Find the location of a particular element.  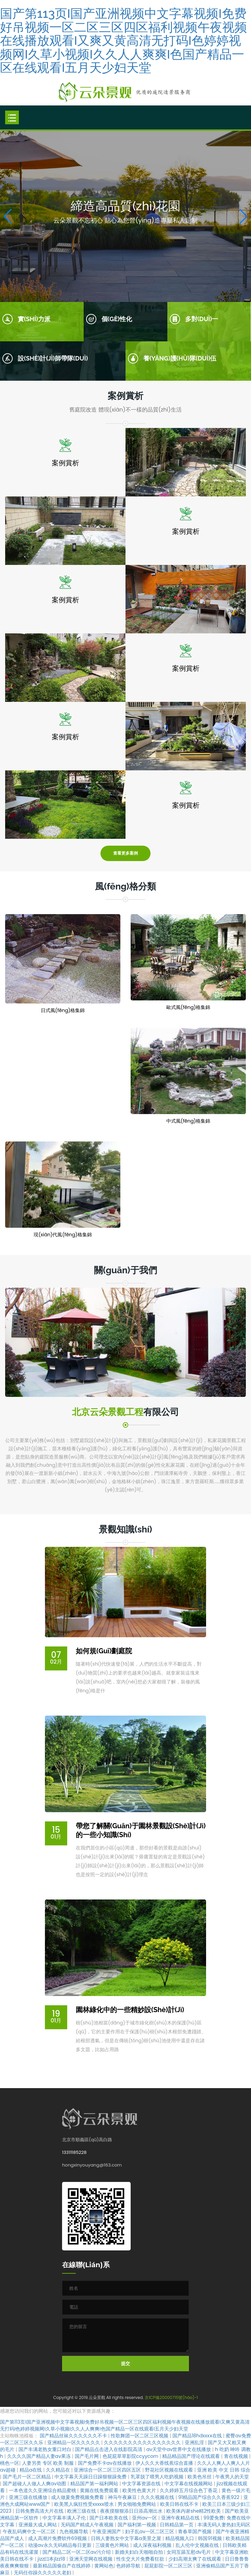

午夜男人的天堂 is located at coordinates (232, 2476).